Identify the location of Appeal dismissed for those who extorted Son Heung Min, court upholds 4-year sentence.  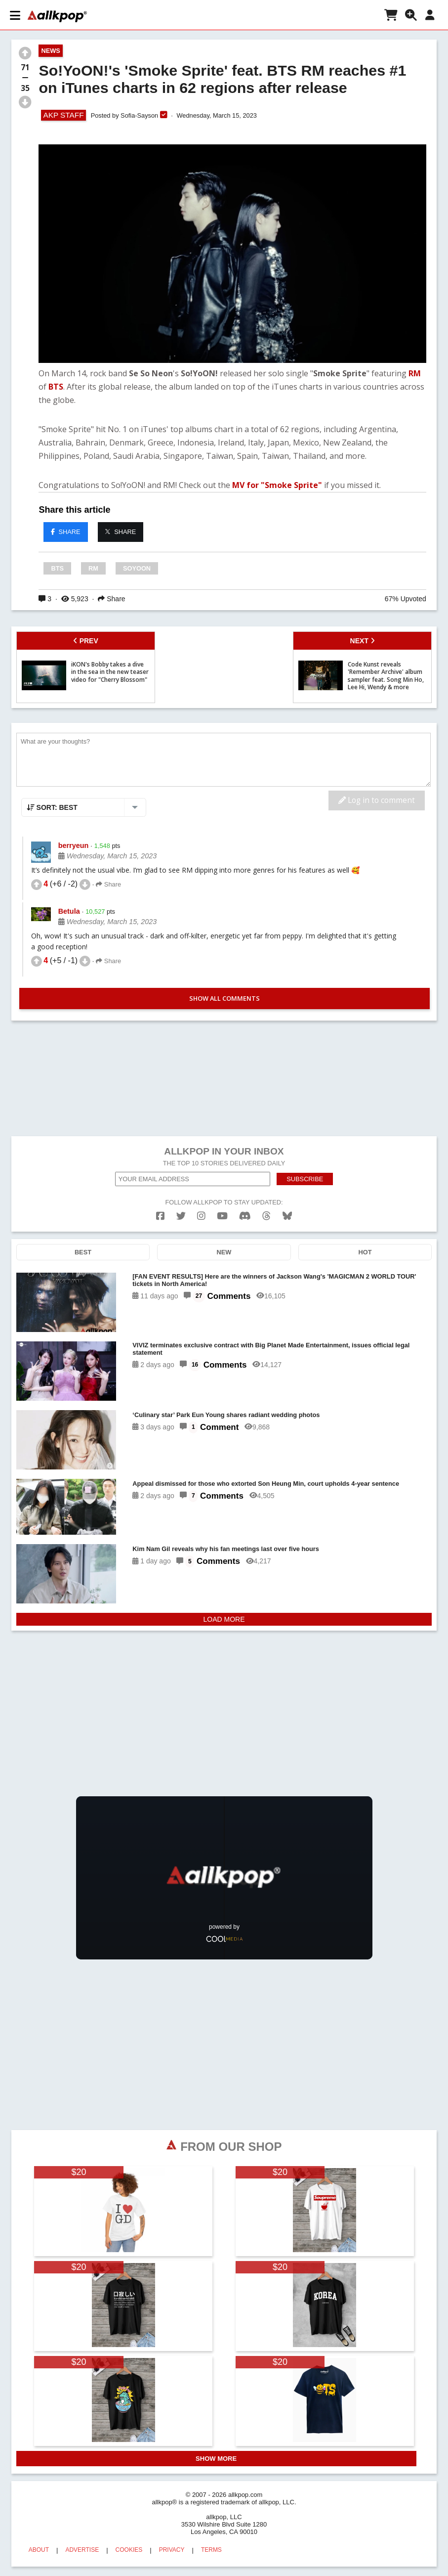
(265, 1483).